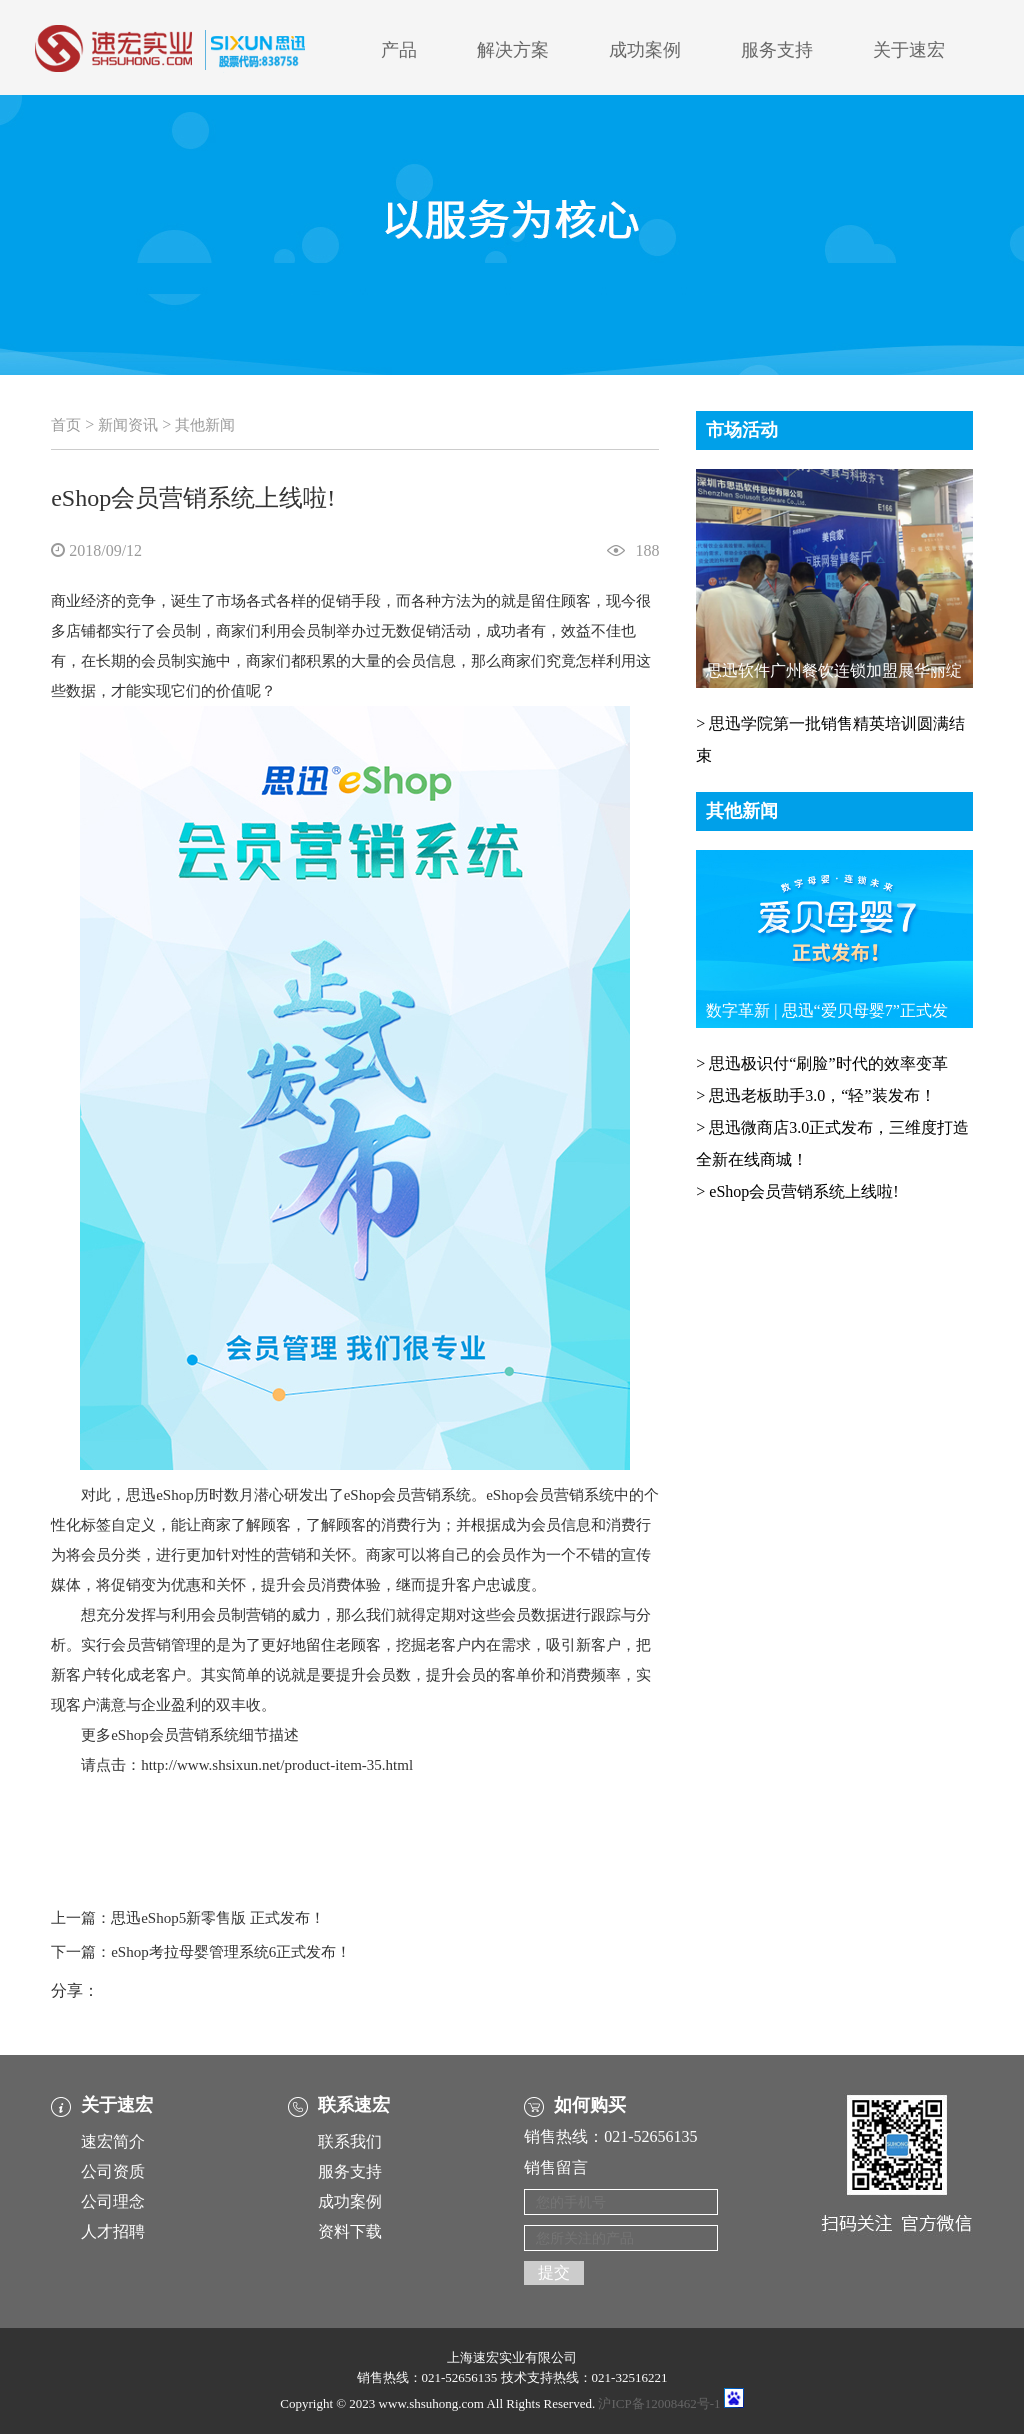  What do you see at coordinates (113, 2231) in the screenshot?
I see `人才招聘` at bounding box center [113, 2231].